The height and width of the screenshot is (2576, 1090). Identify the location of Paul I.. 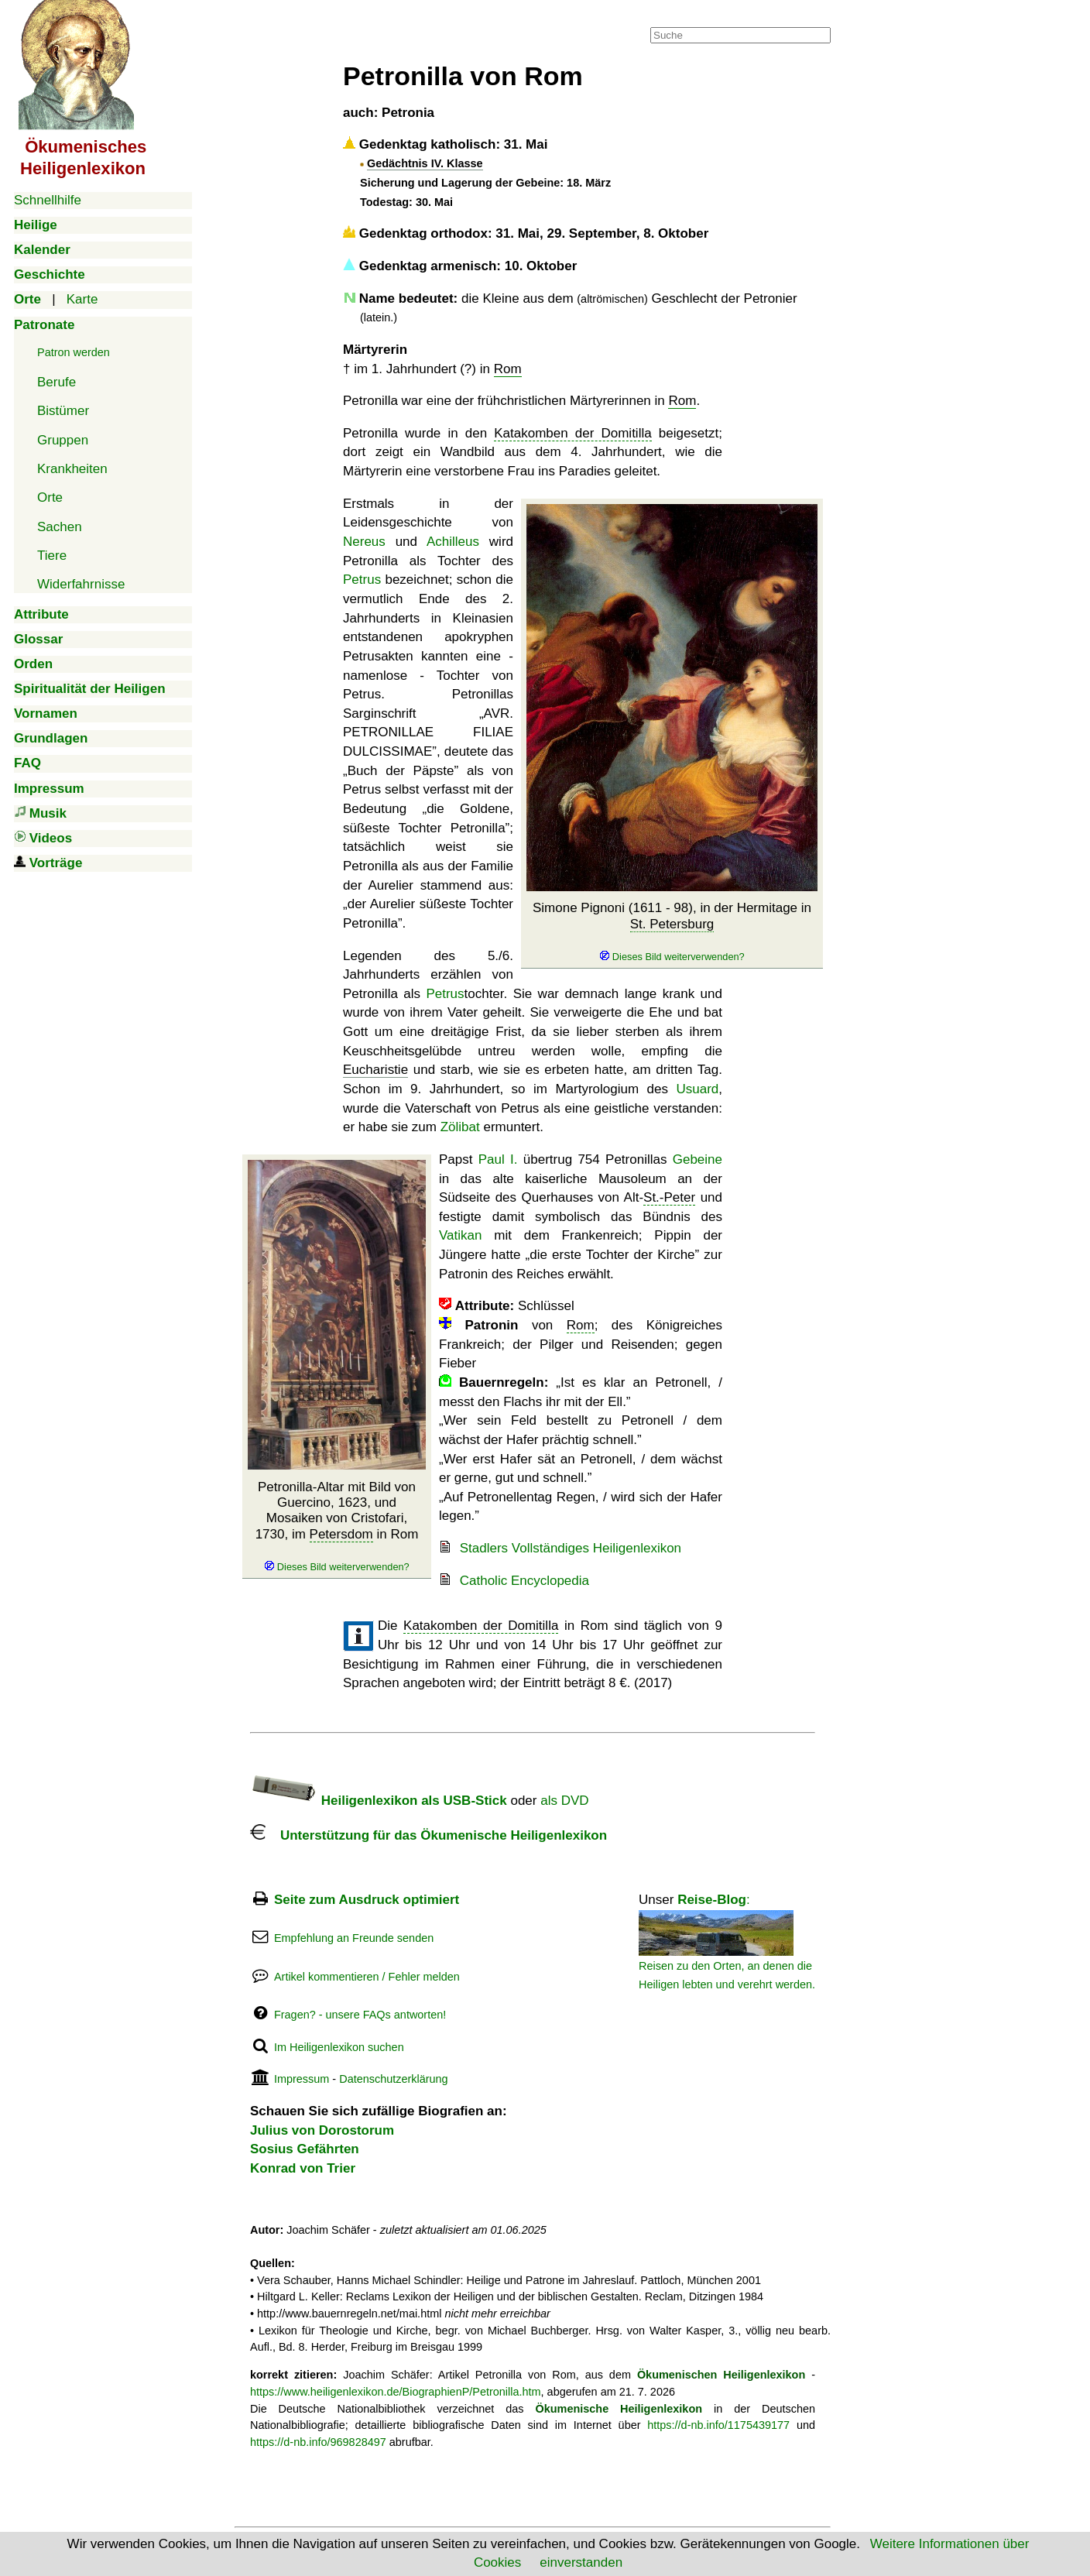
(498, 1159).